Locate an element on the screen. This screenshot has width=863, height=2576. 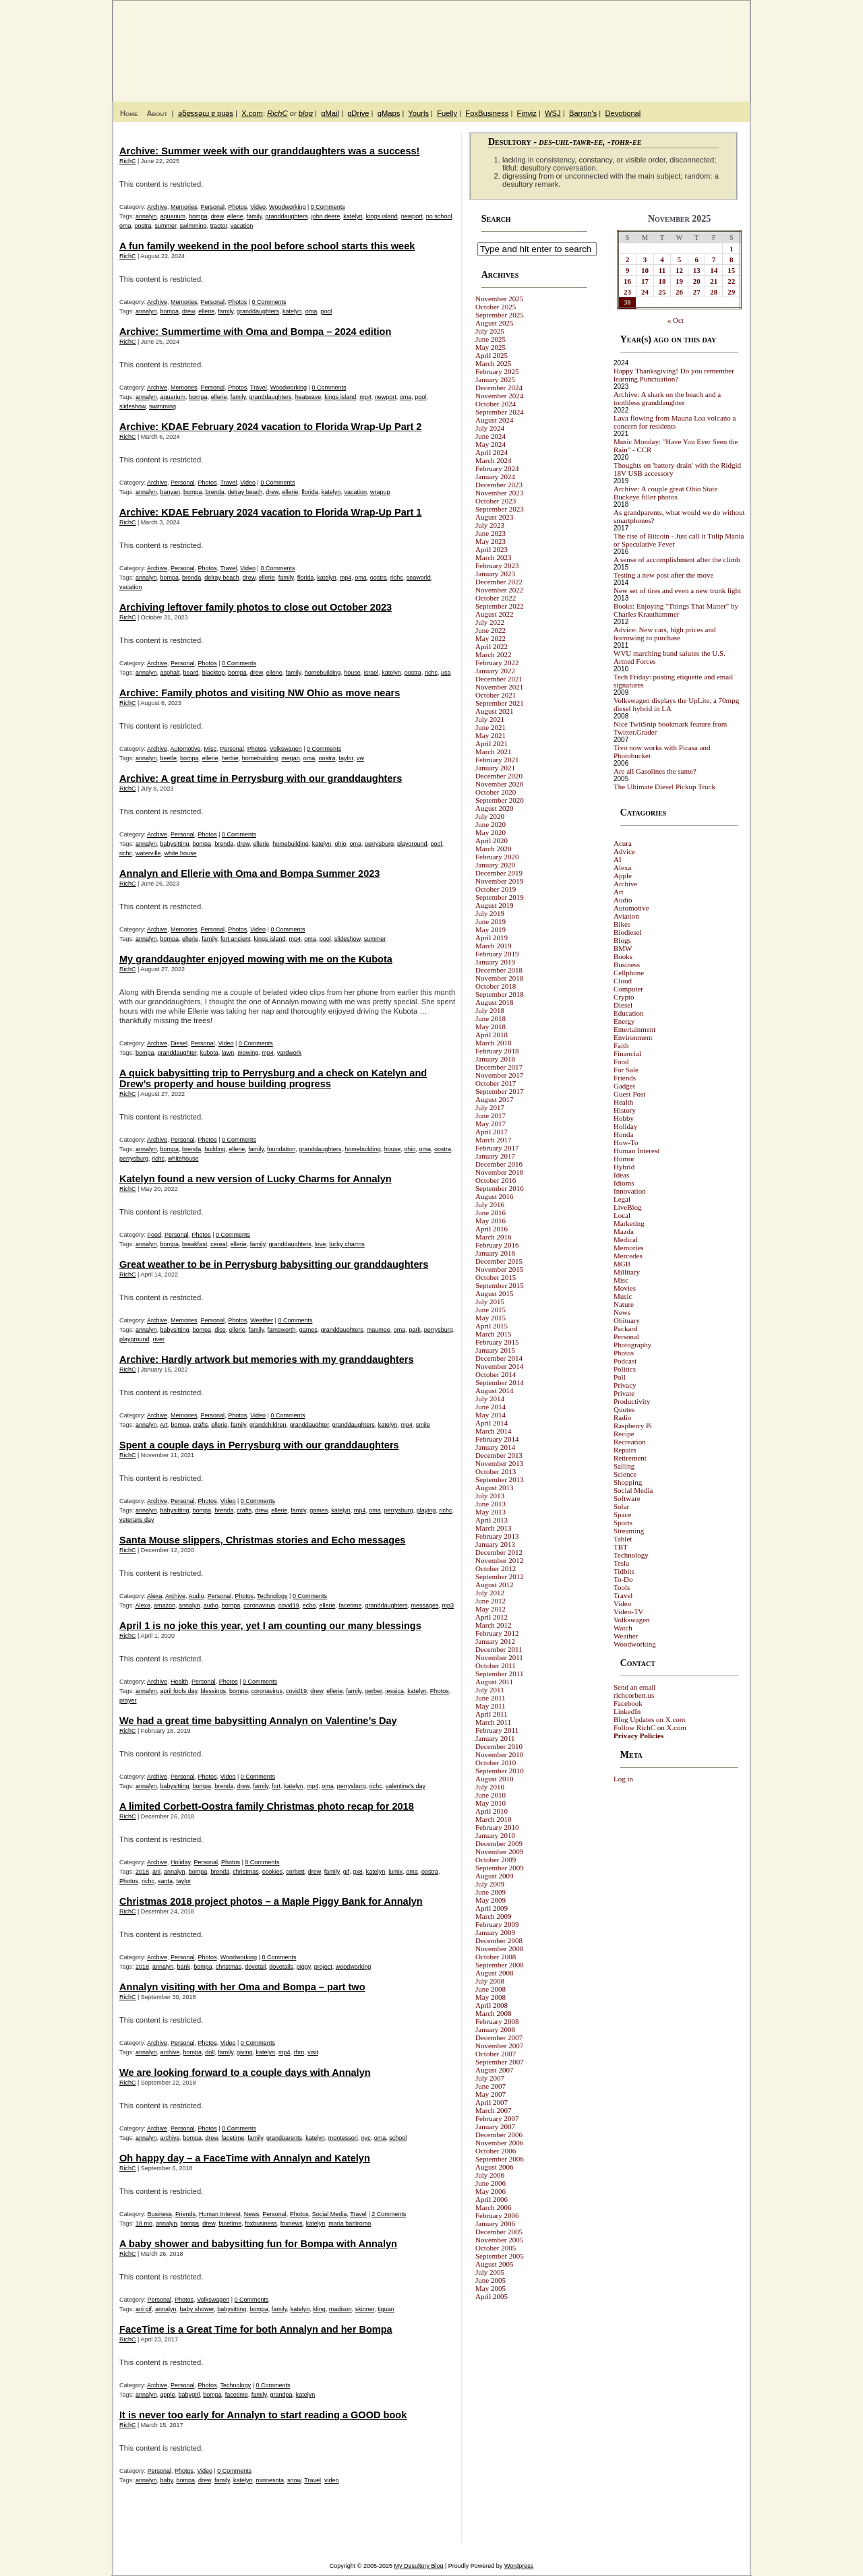
November 2008 is located at coordinates (499, 1948).